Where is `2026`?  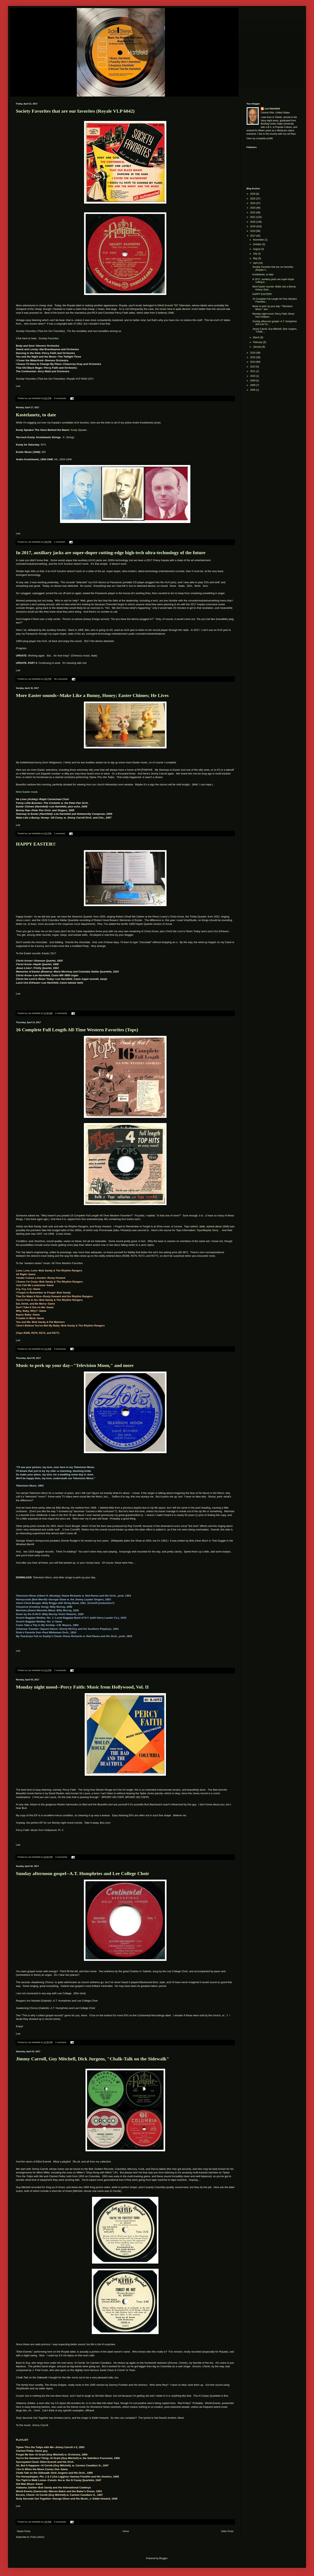 2026 is located at coordinates (253, 193).